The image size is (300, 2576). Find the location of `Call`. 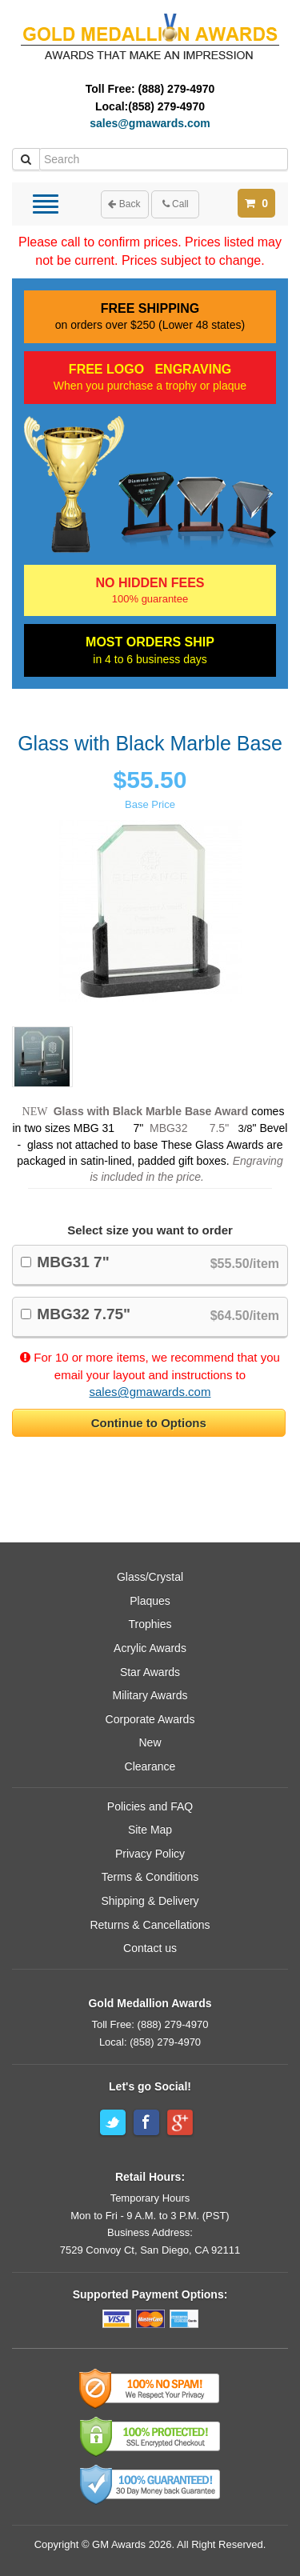

Call is located at coordinates (175, 204).